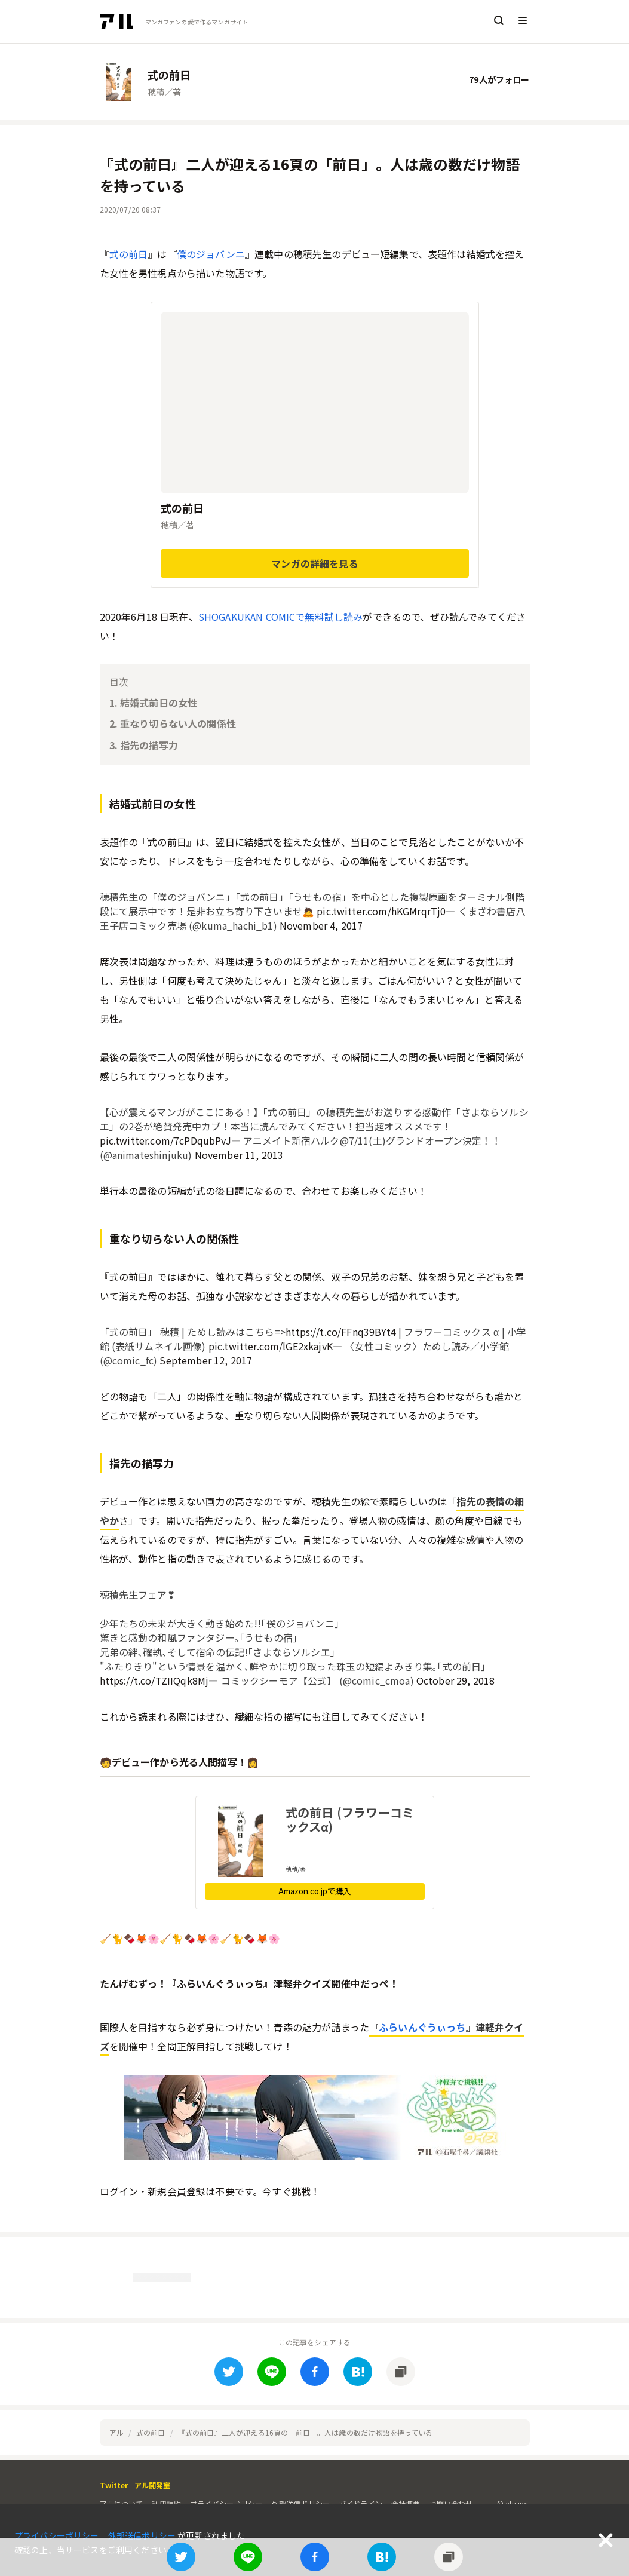 This screenshot has height=2576, width=629. What do you see at coordinates (301, 2503) in the screenshot?
I see `外部送信ポリシー` at bounding box center [301, 2503].